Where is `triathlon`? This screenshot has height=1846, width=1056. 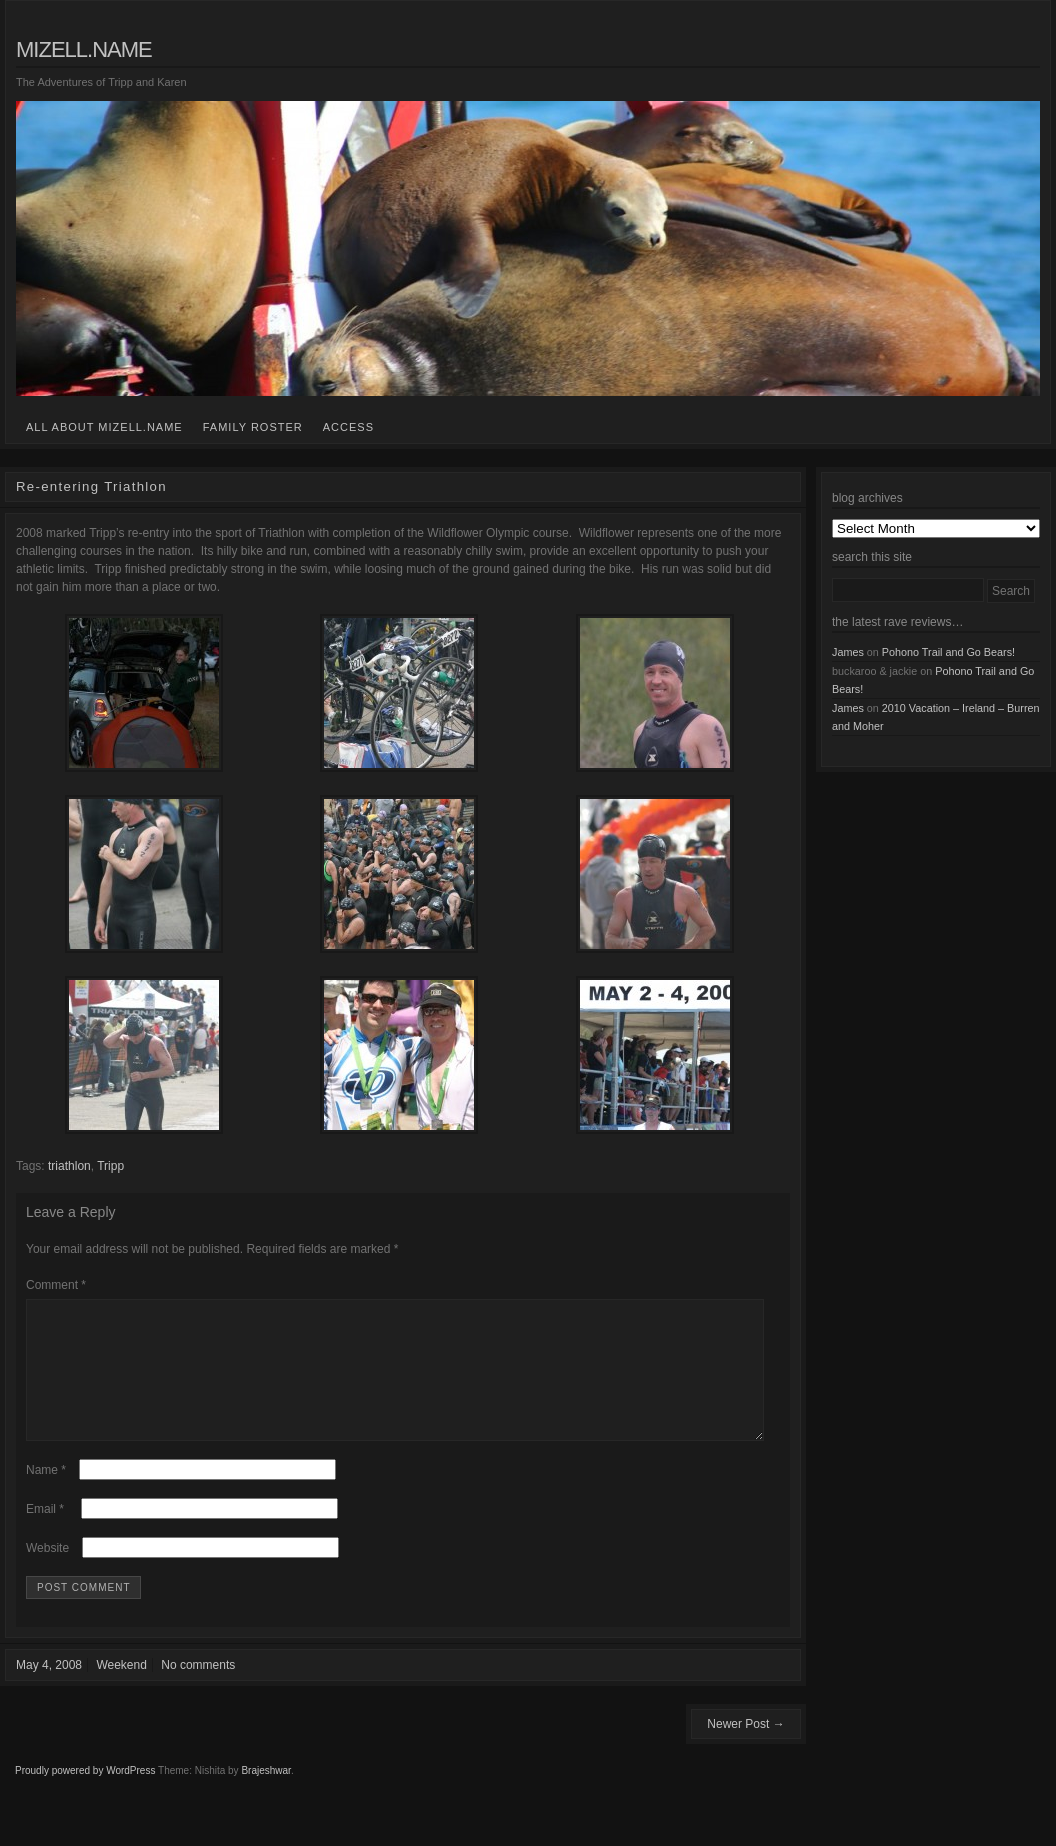
triathlon is located at coordinates (69, 1166).